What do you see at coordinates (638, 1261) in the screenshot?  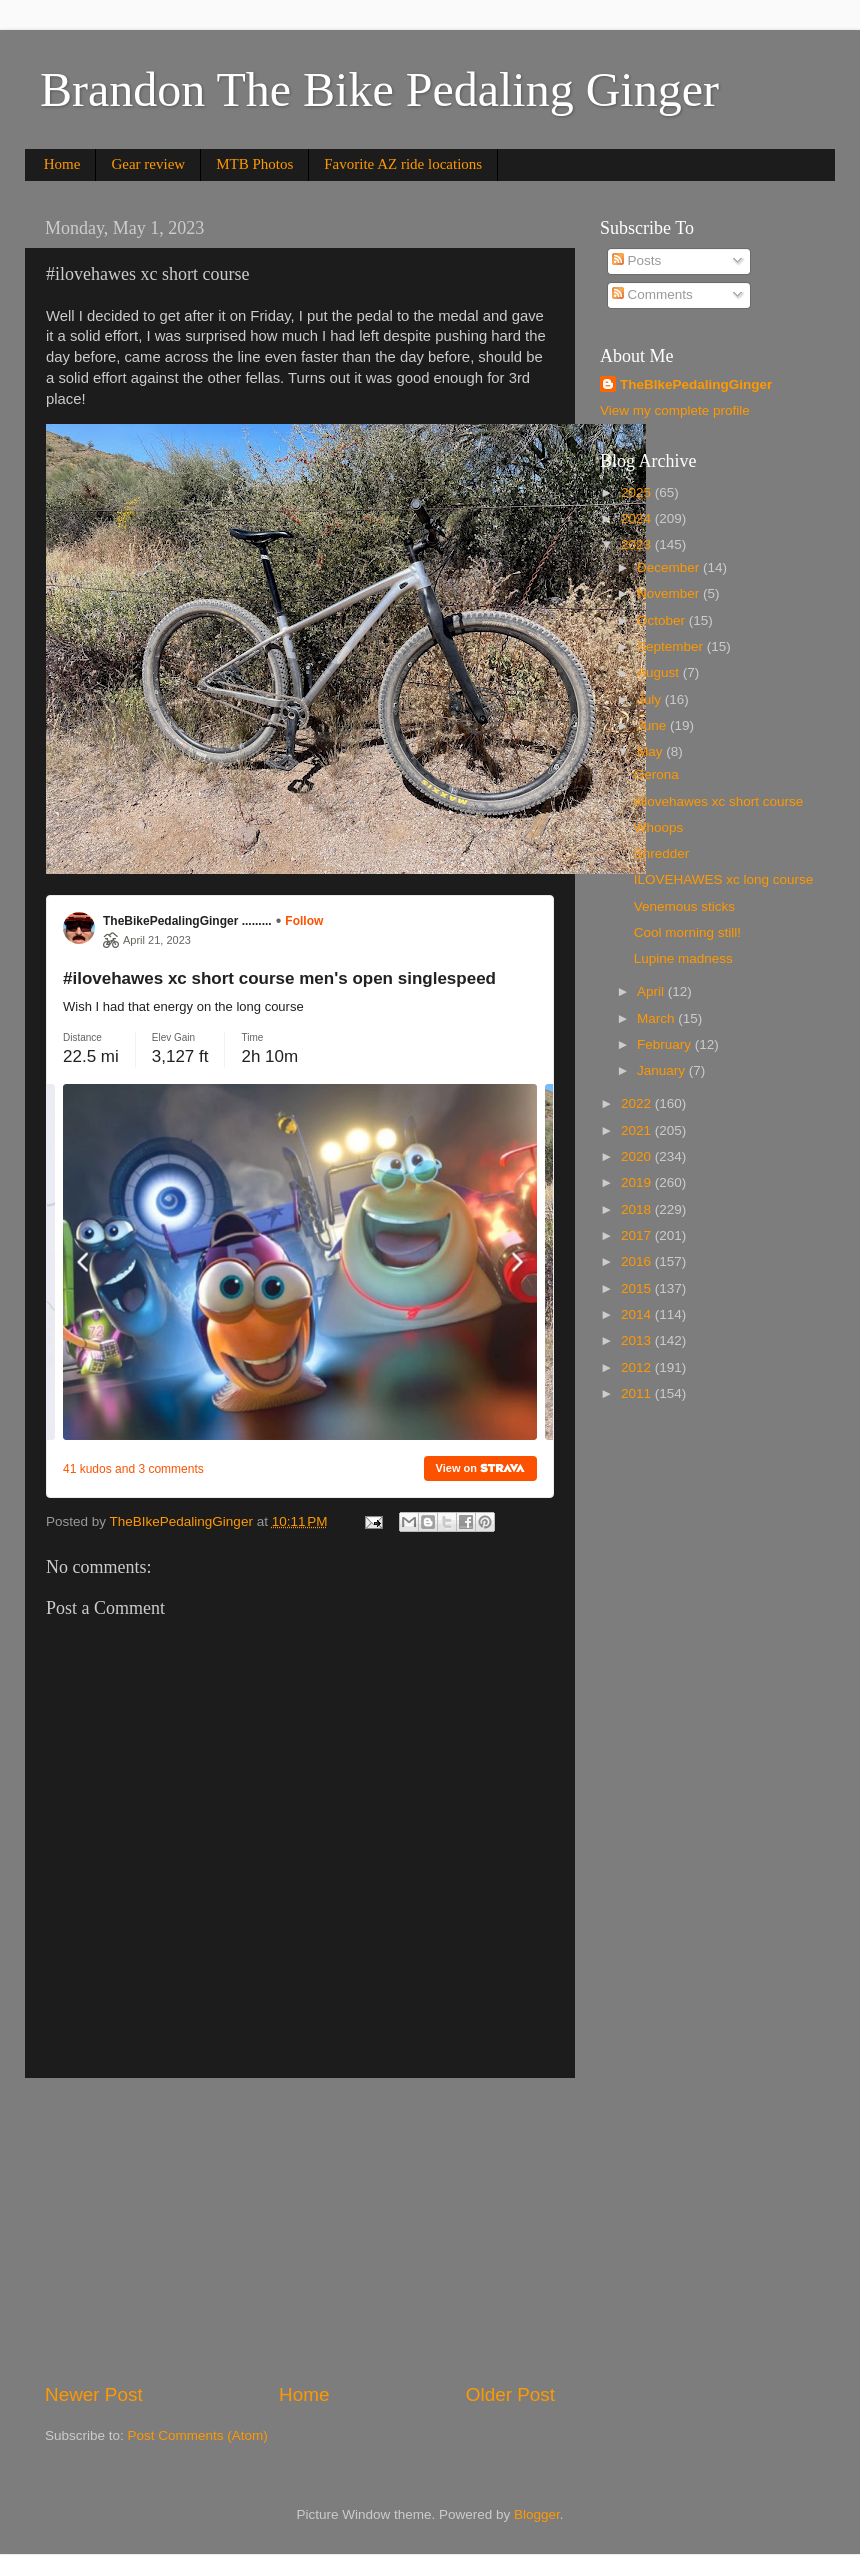 I see `2016` at bounding box center [638, 1261].